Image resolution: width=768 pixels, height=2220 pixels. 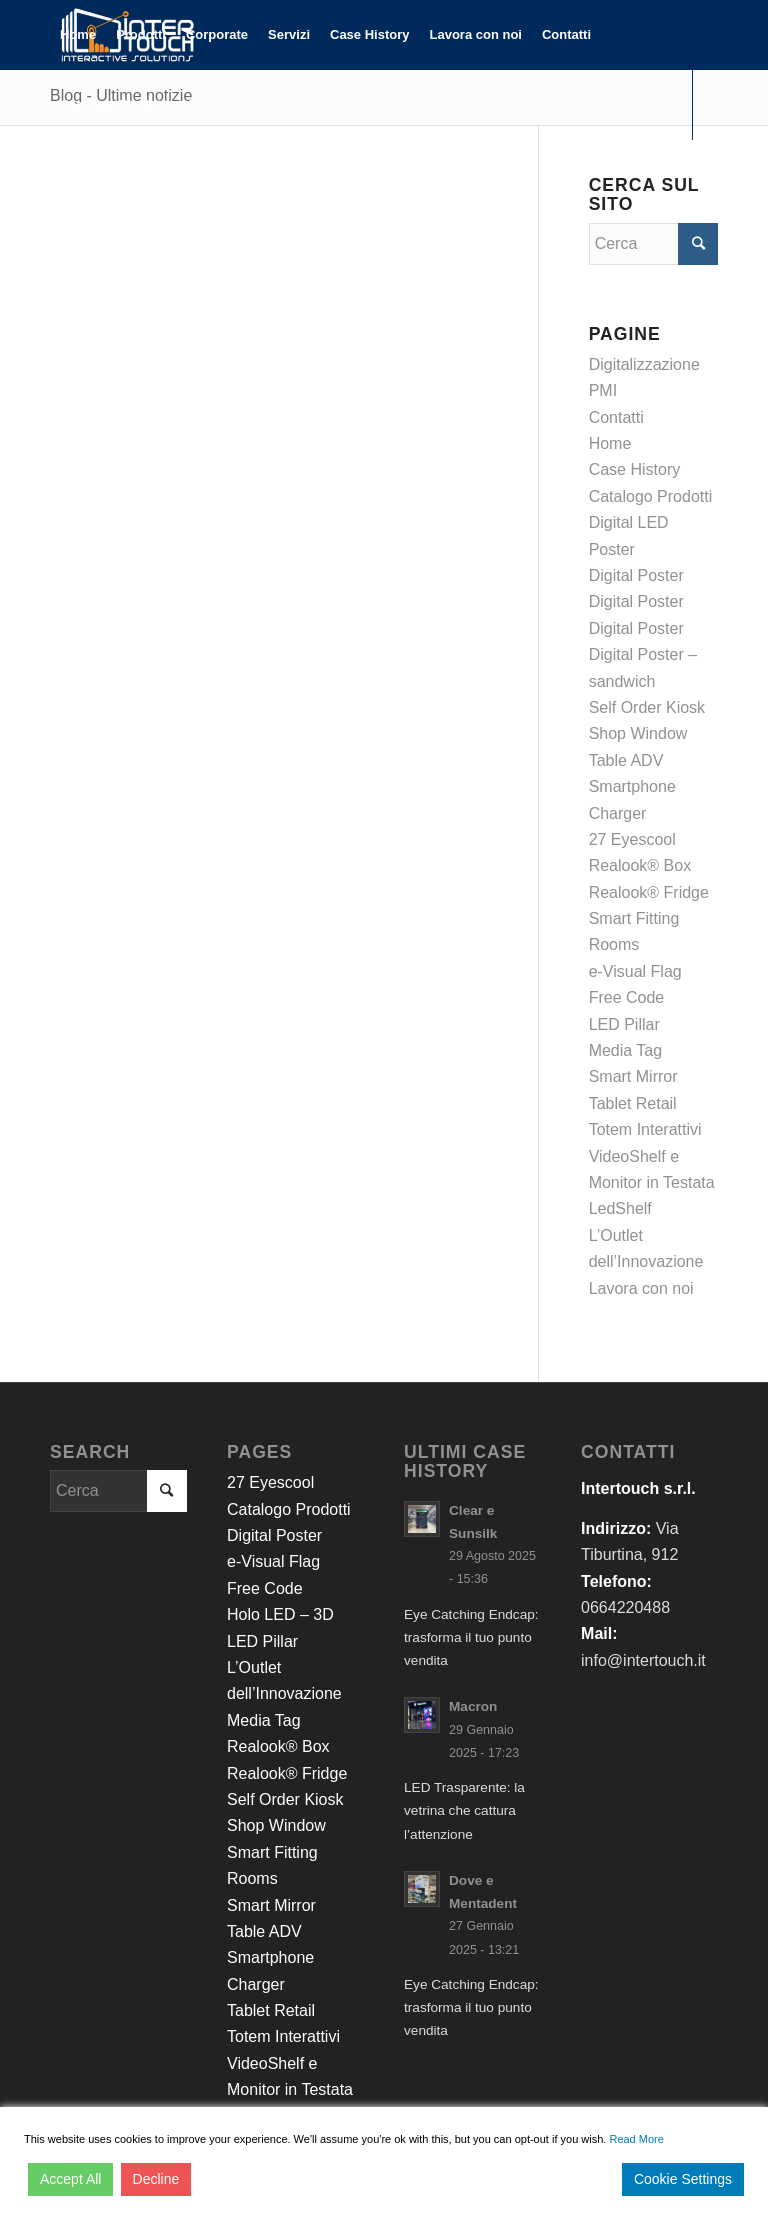 I want to click on Realook® Box, so click(x=640, y=865).